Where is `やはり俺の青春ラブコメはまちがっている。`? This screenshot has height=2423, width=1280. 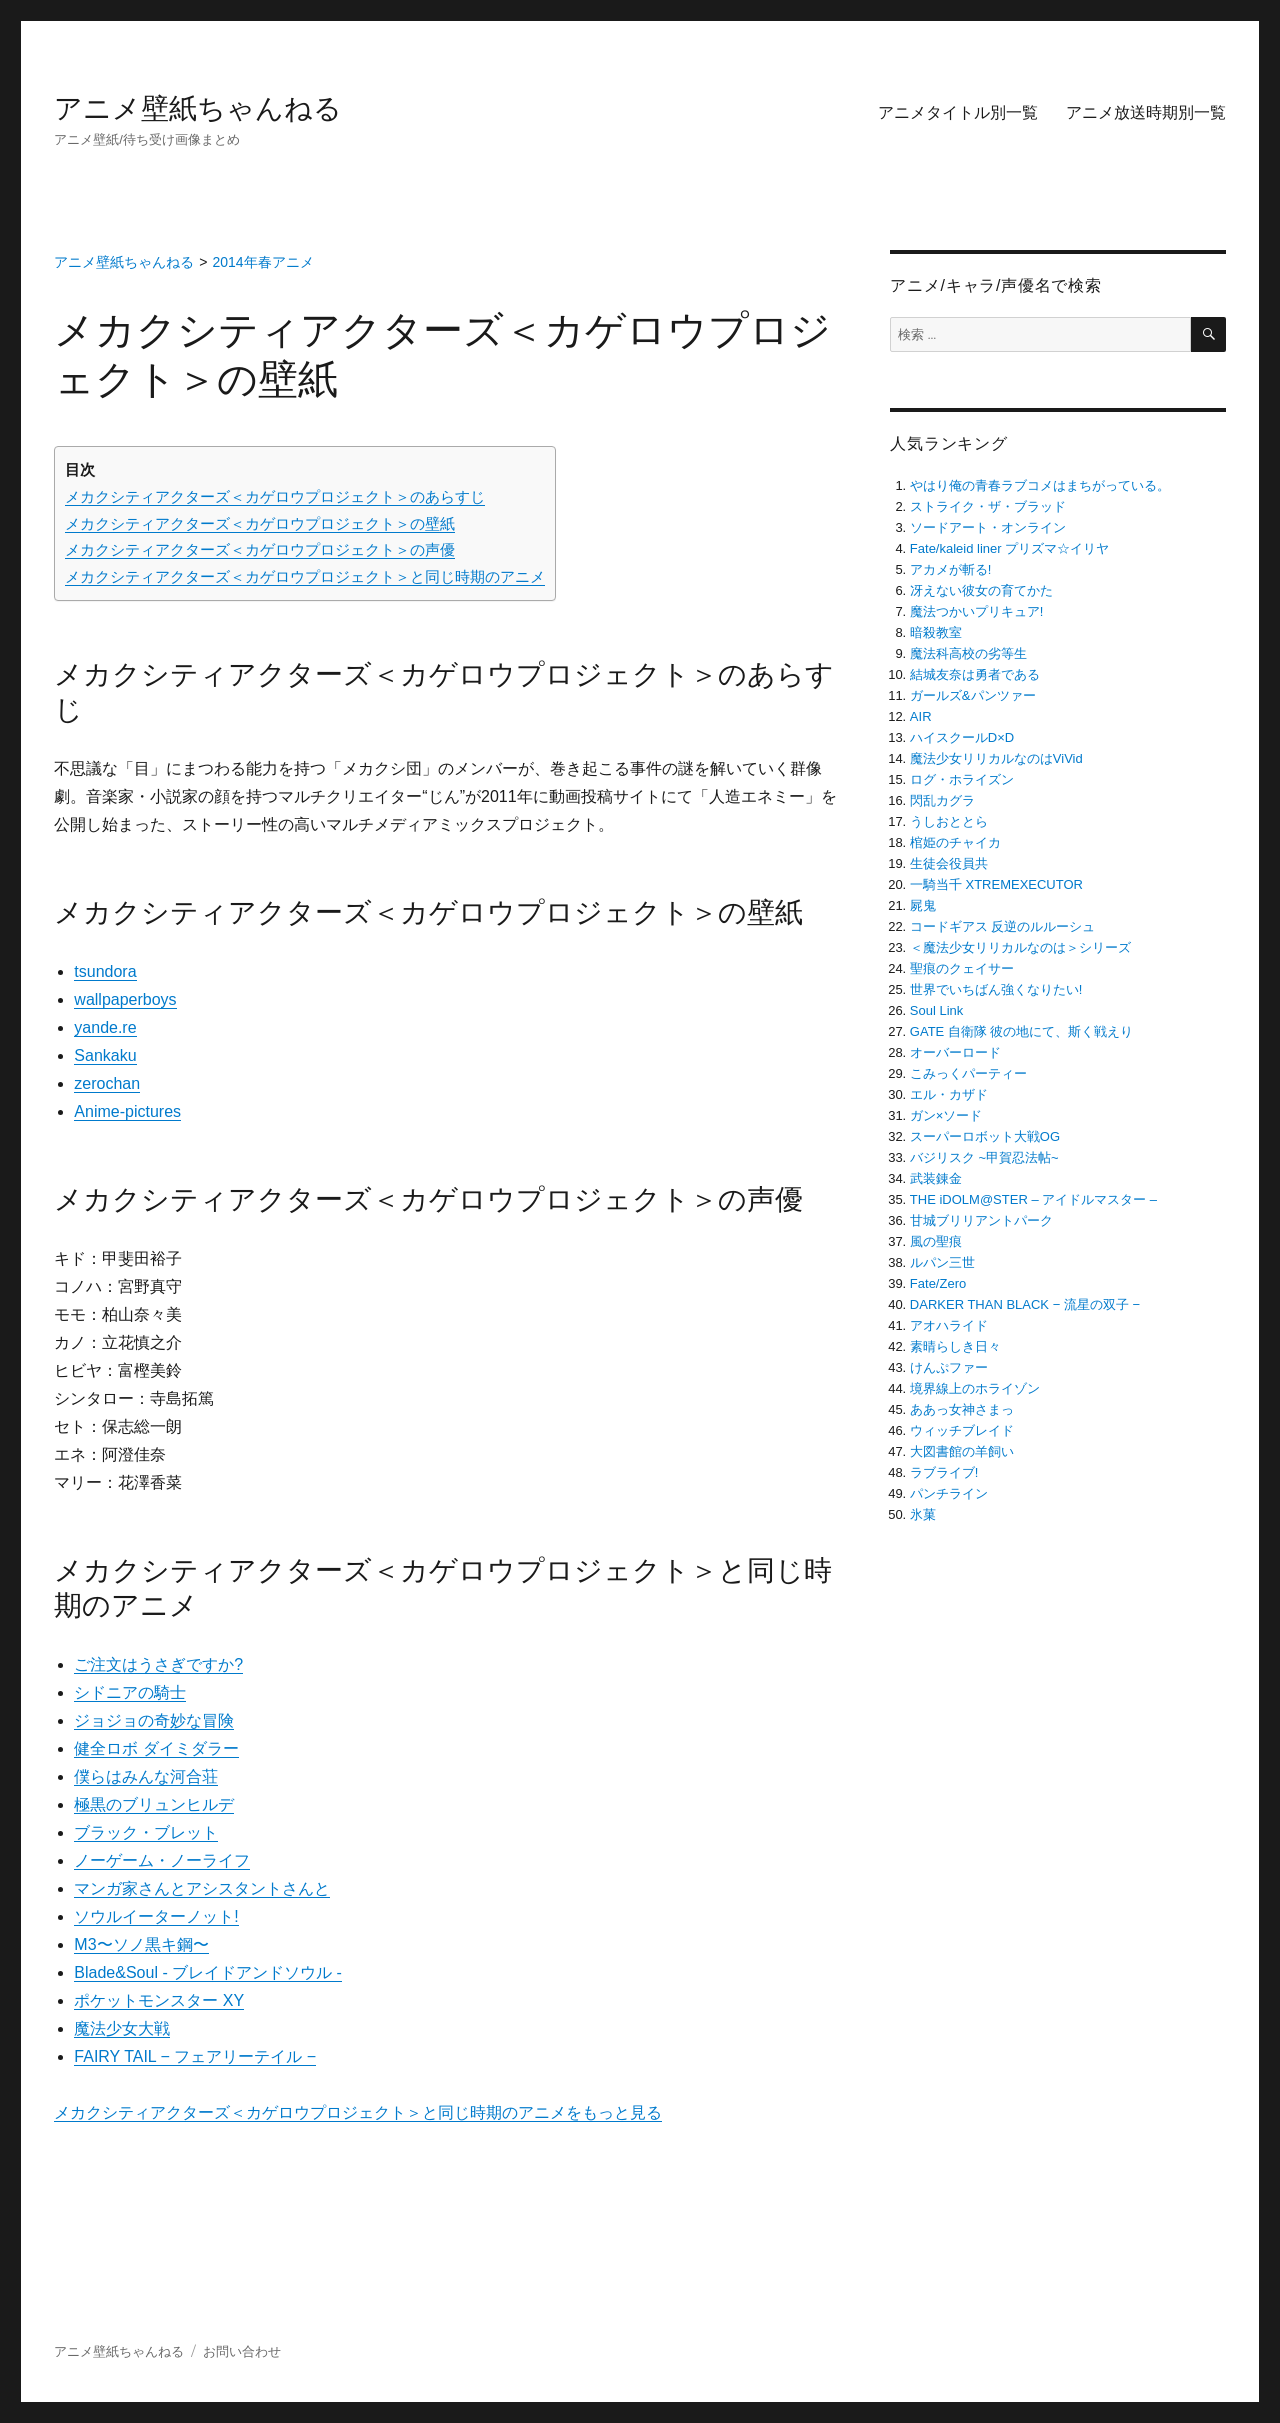
やはり俺の青春ラブコメはまちがっている。 is located at coordinates (1040, 485).